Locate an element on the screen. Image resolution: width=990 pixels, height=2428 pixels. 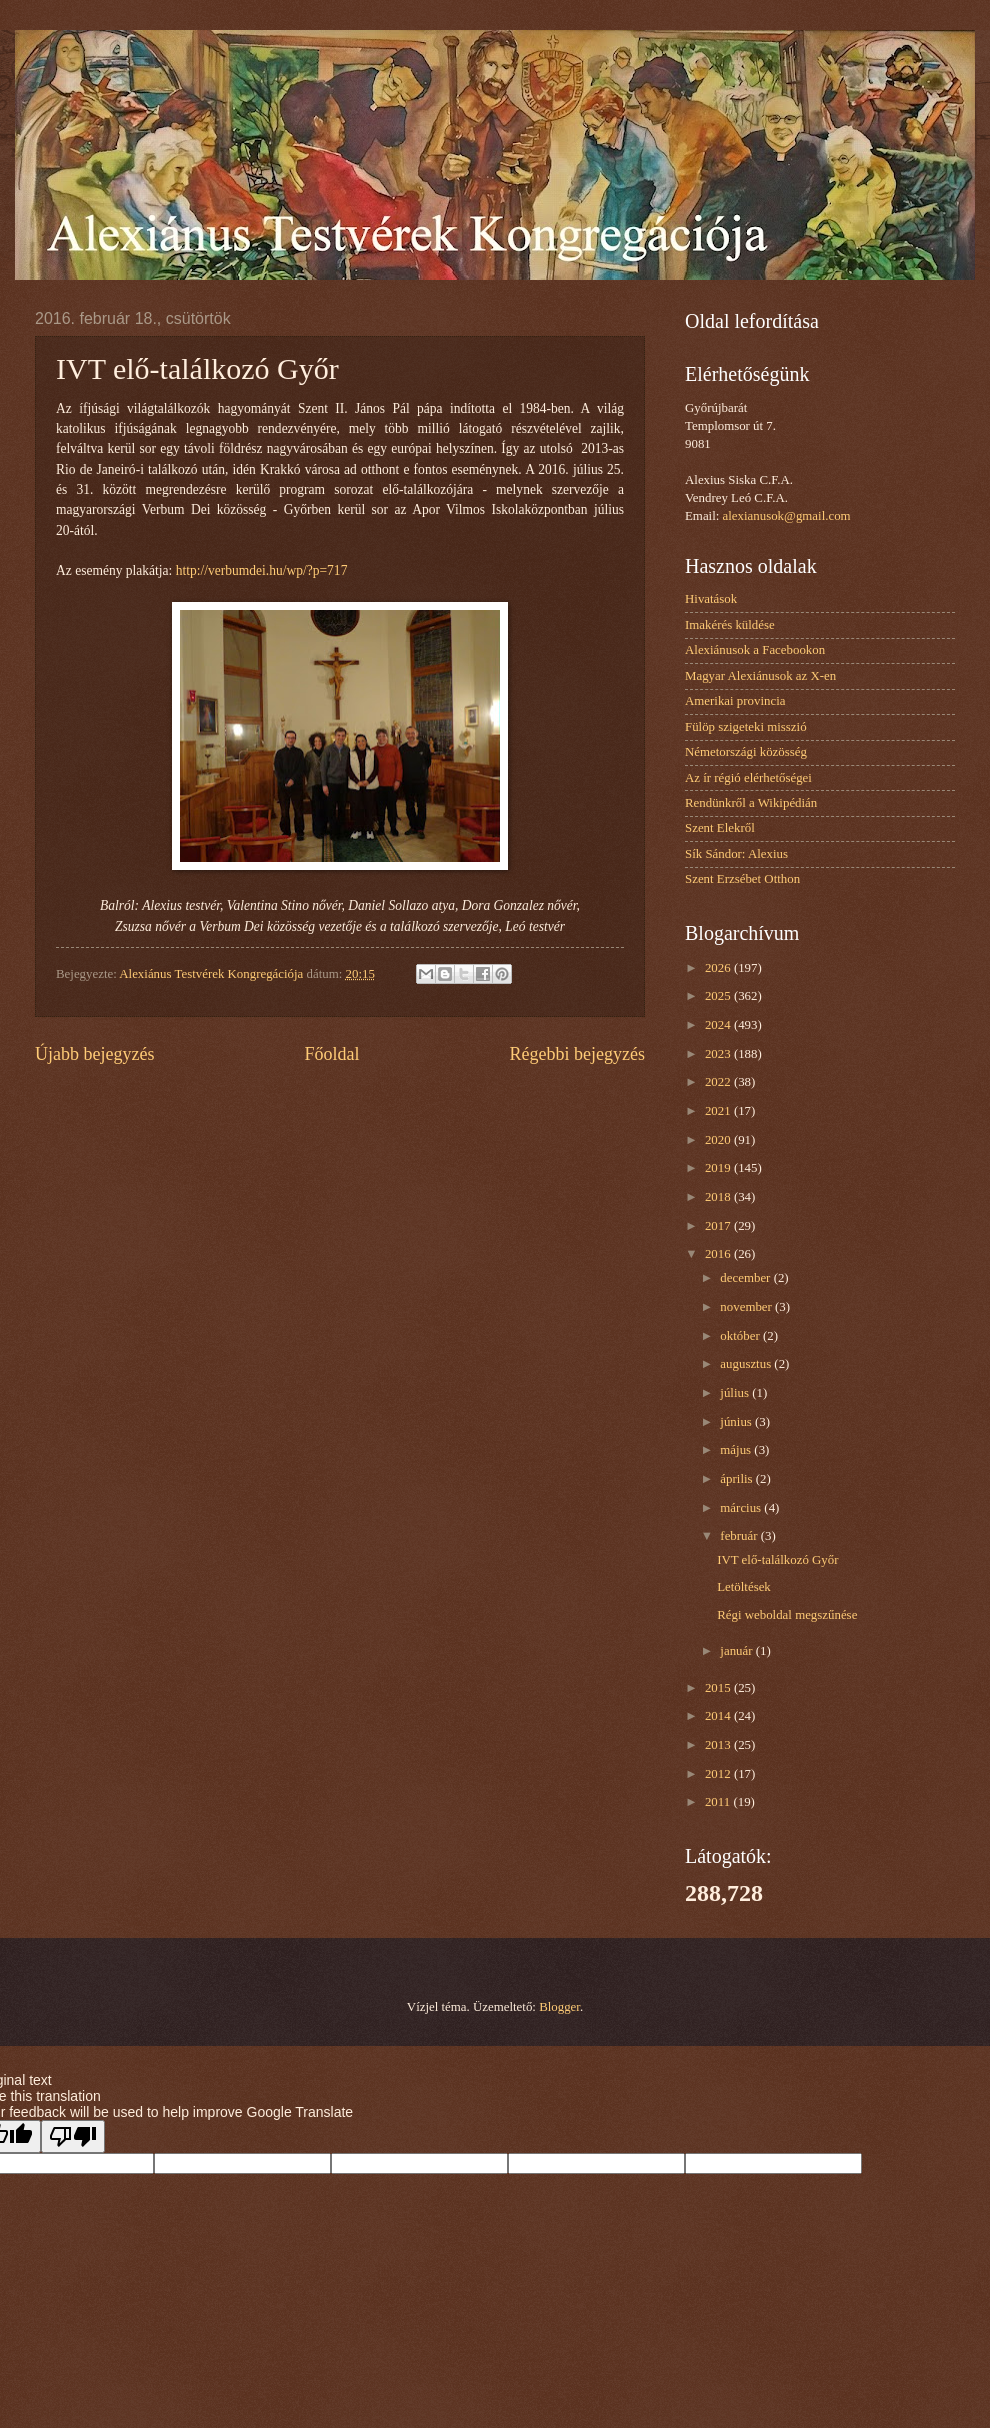
2015 is located at coordinates (719, 1688).